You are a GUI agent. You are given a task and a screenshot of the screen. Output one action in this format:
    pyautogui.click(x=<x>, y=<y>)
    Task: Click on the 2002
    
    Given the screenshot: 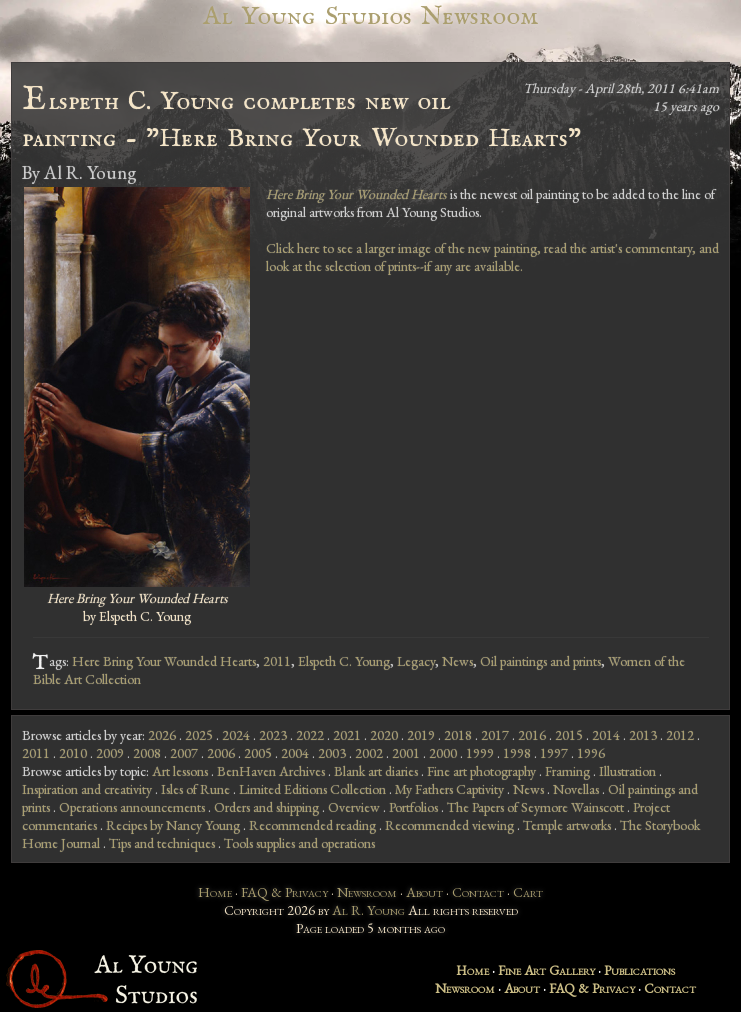 What is the action you would take?
    pyautogui.click(x=369, y=753)
    